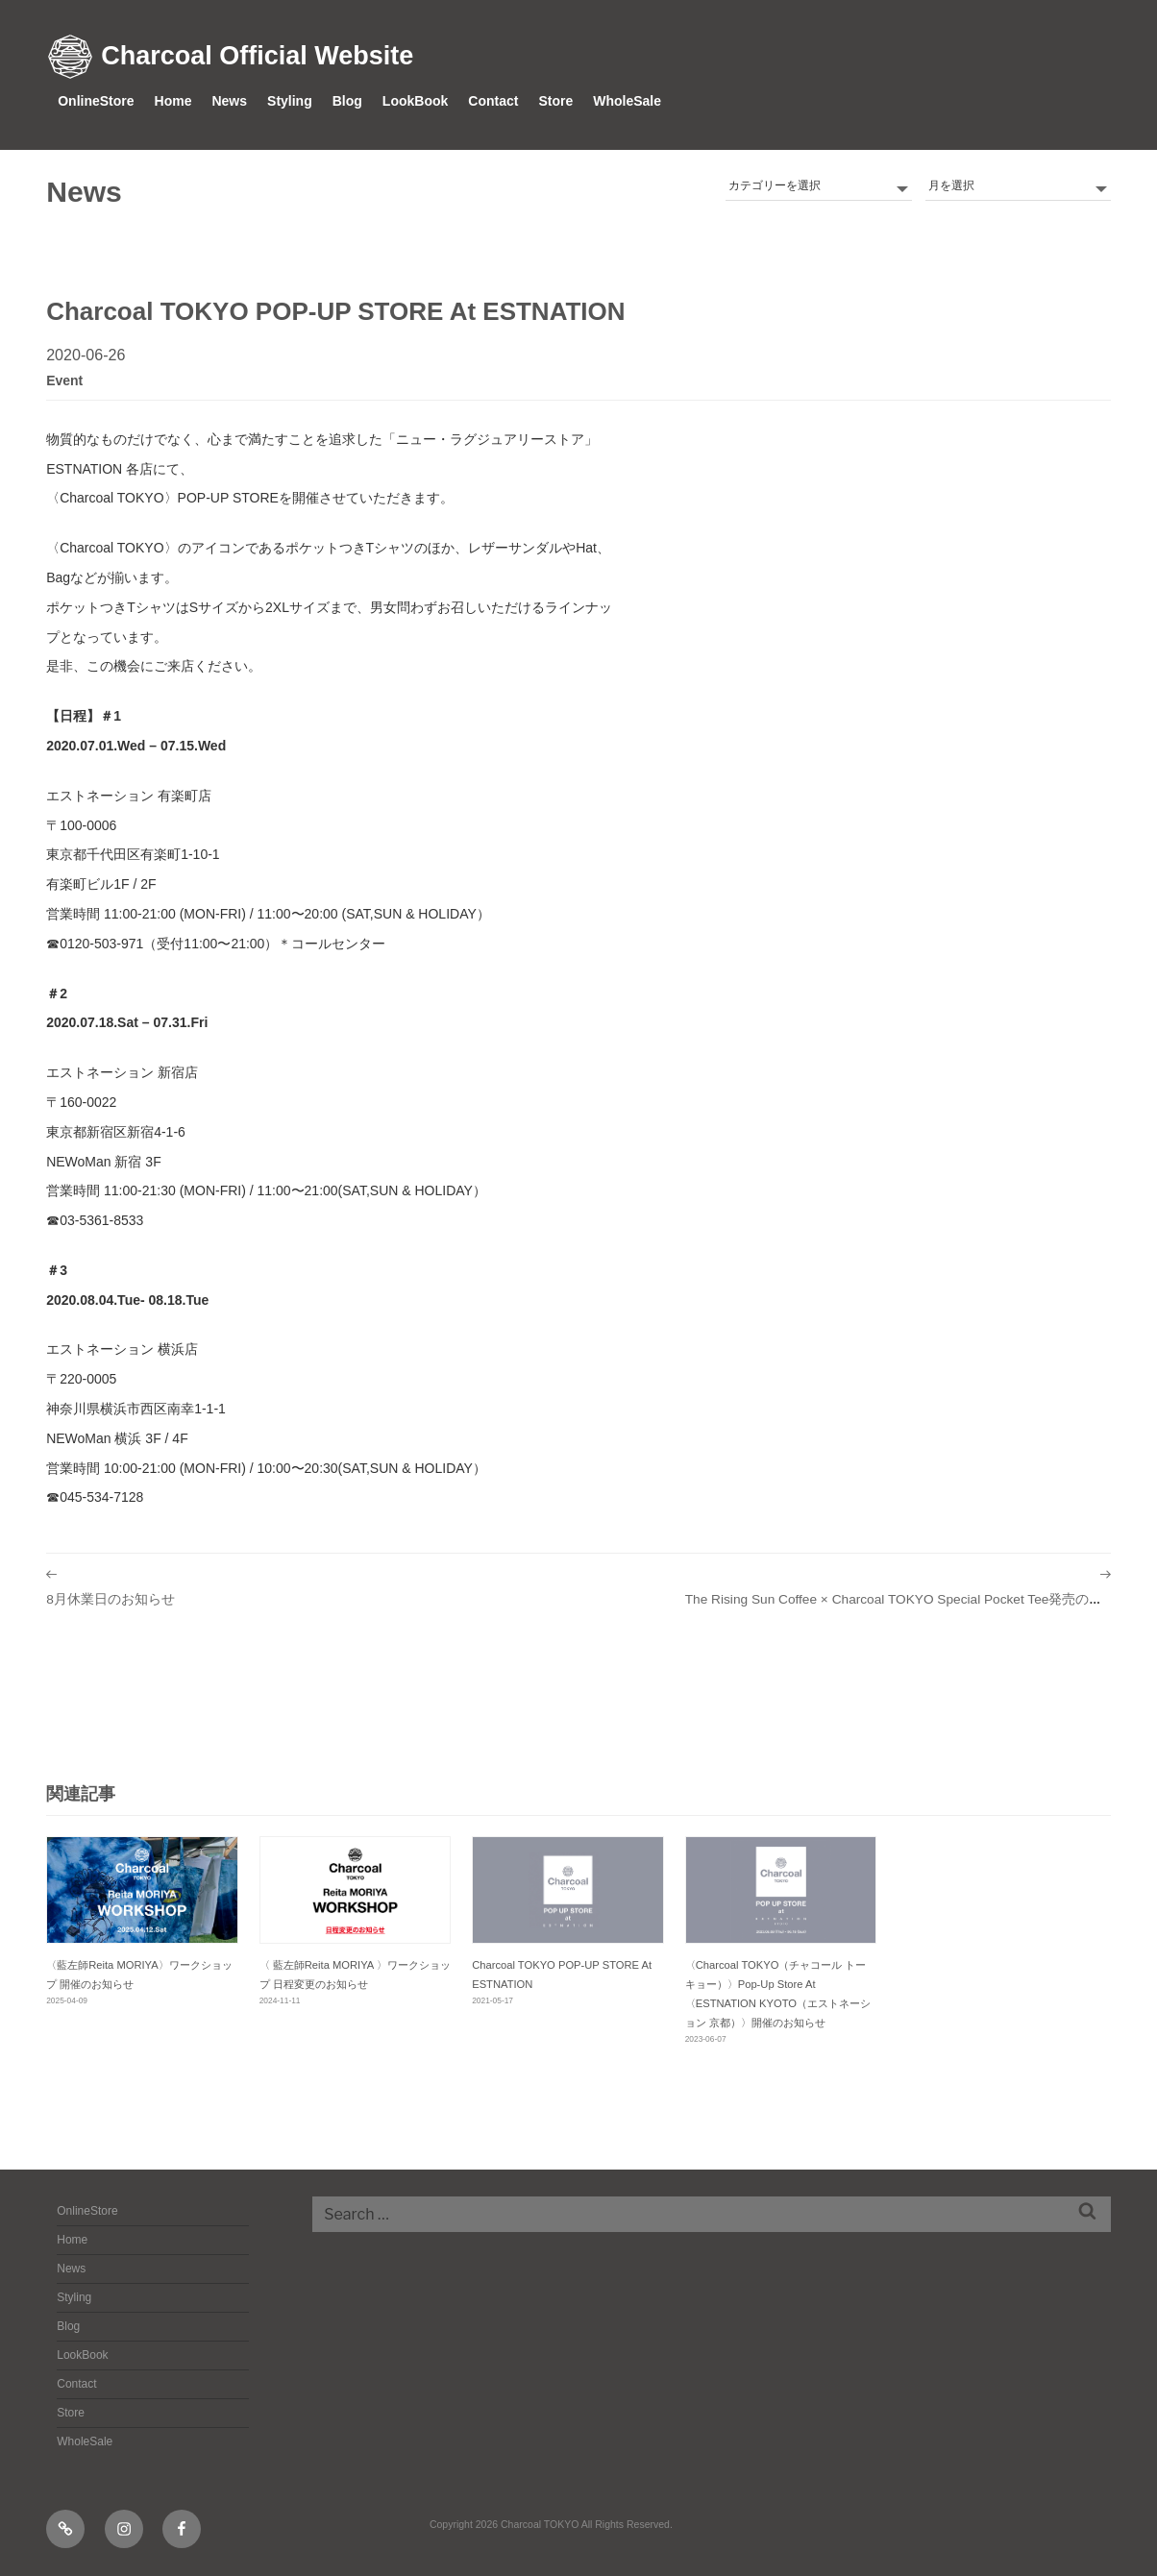 Image resolution: width=1157 pixels, height=2576 pixels. I want to click on Styling, so click(289, 101).